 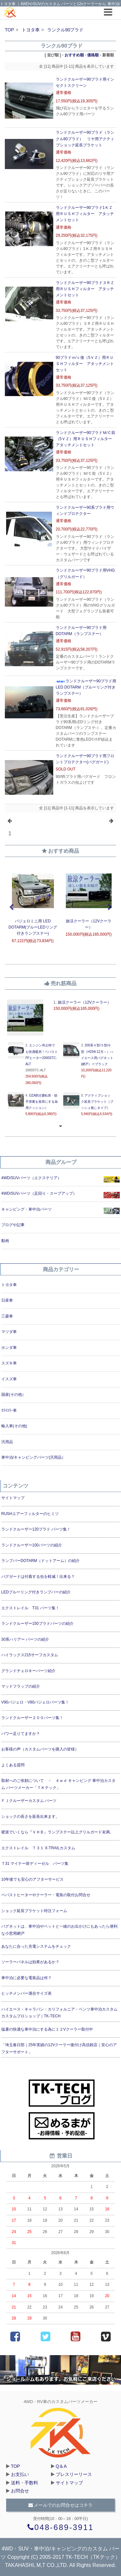 I want to click on 三菱車, so click(x=7, y=1316).